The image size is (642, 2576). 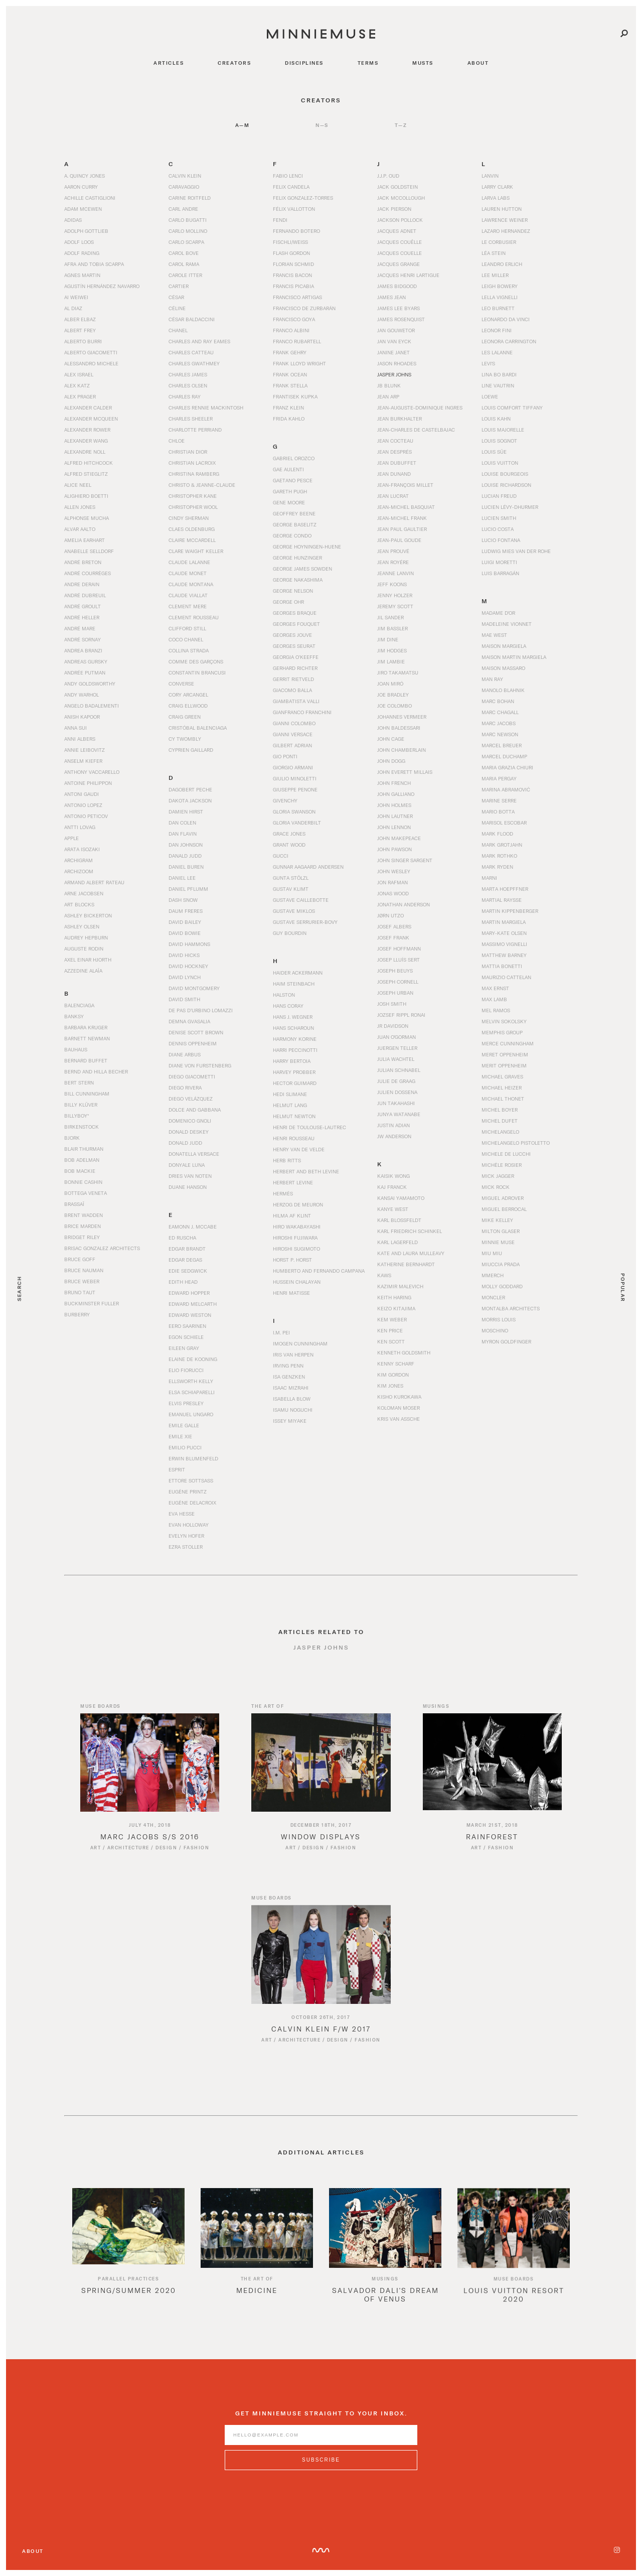 What do you see at coordinates (394, 374) in the screenshot?
I see `Jasper Johns` at bounding box center [394, 374].